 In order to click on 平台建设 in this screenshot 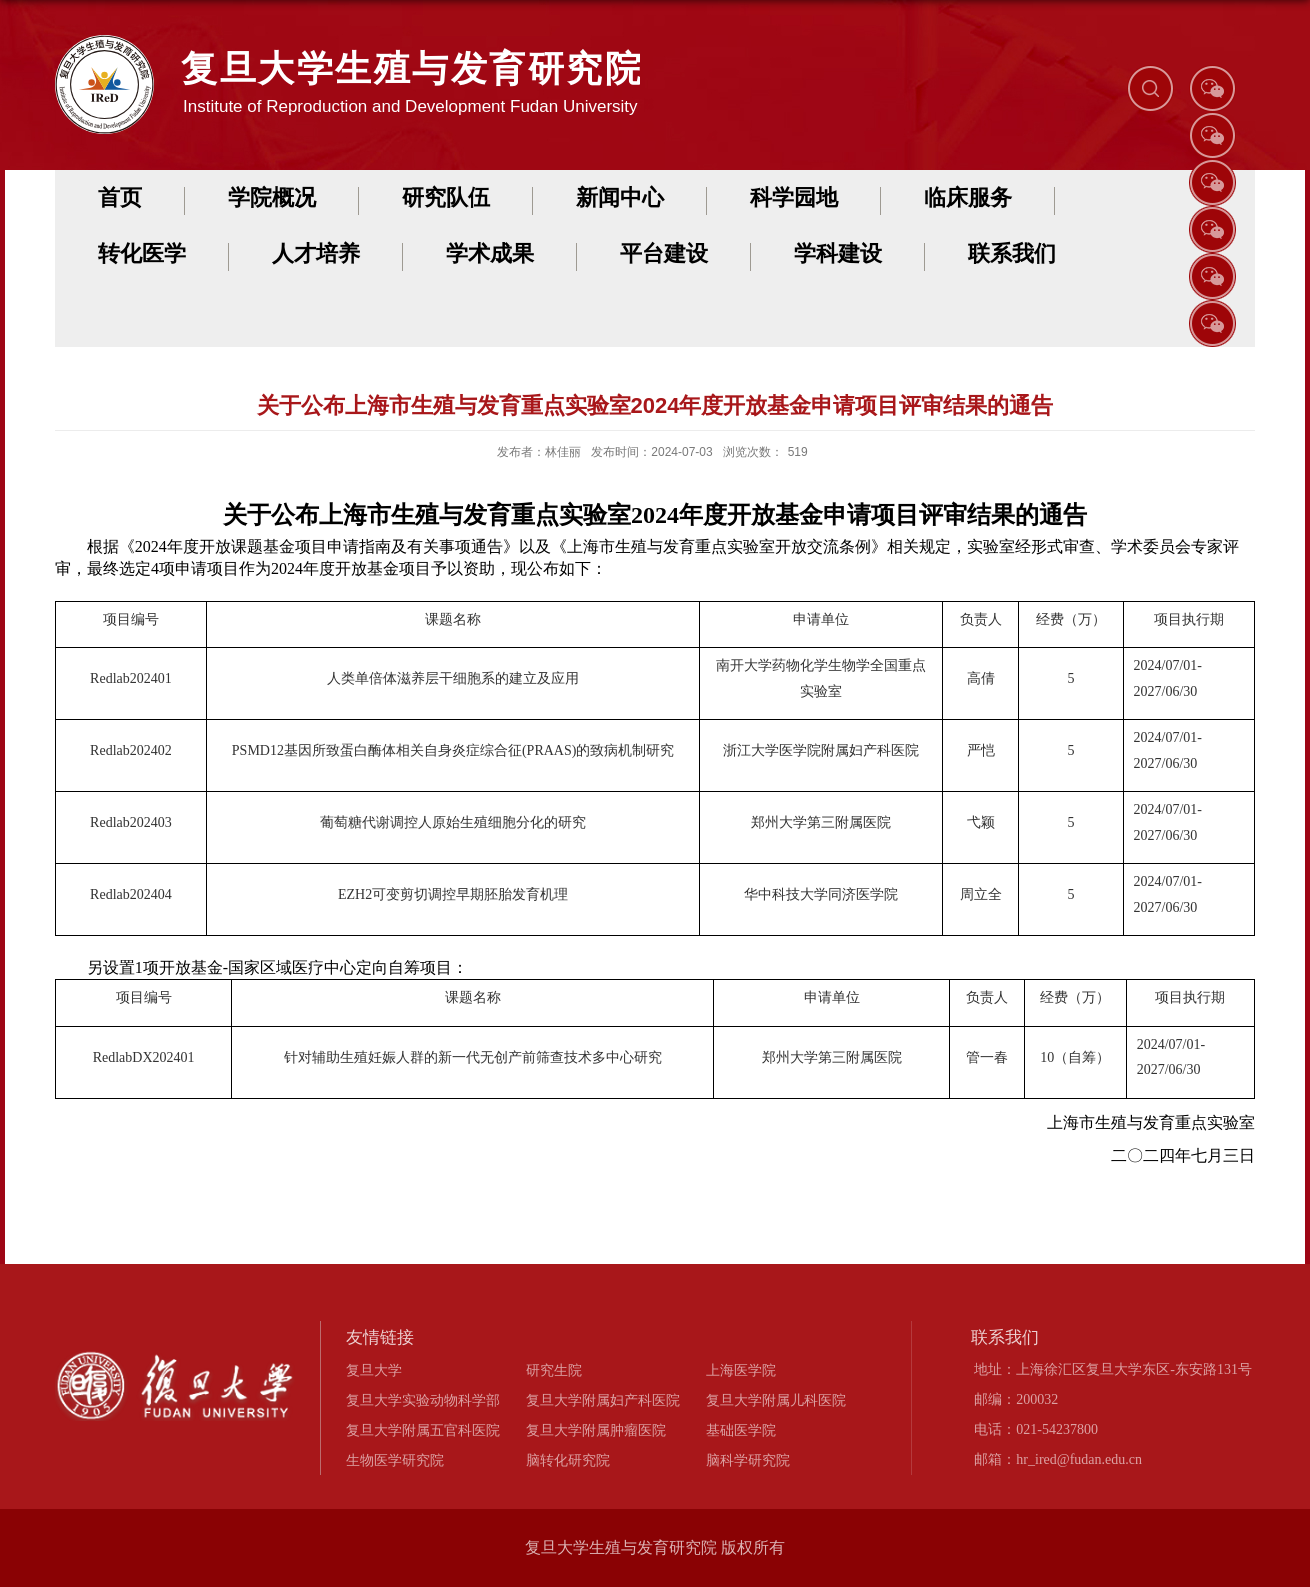, I will do `click(664, 253)`.